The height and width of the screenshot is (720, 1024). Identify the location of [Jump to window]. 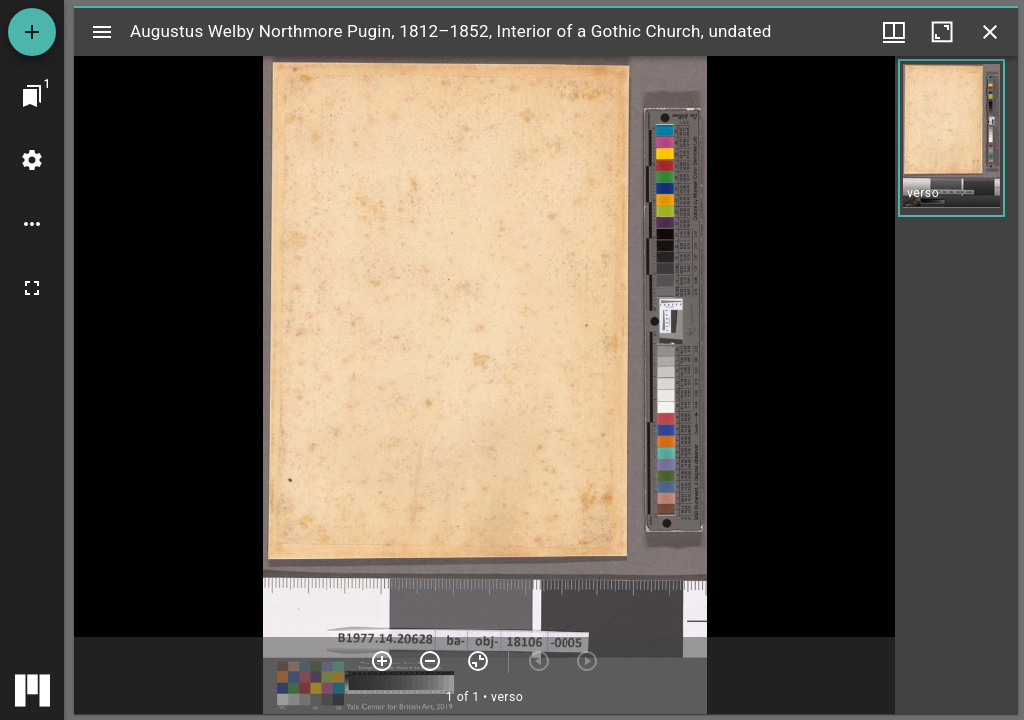
(32, 96).